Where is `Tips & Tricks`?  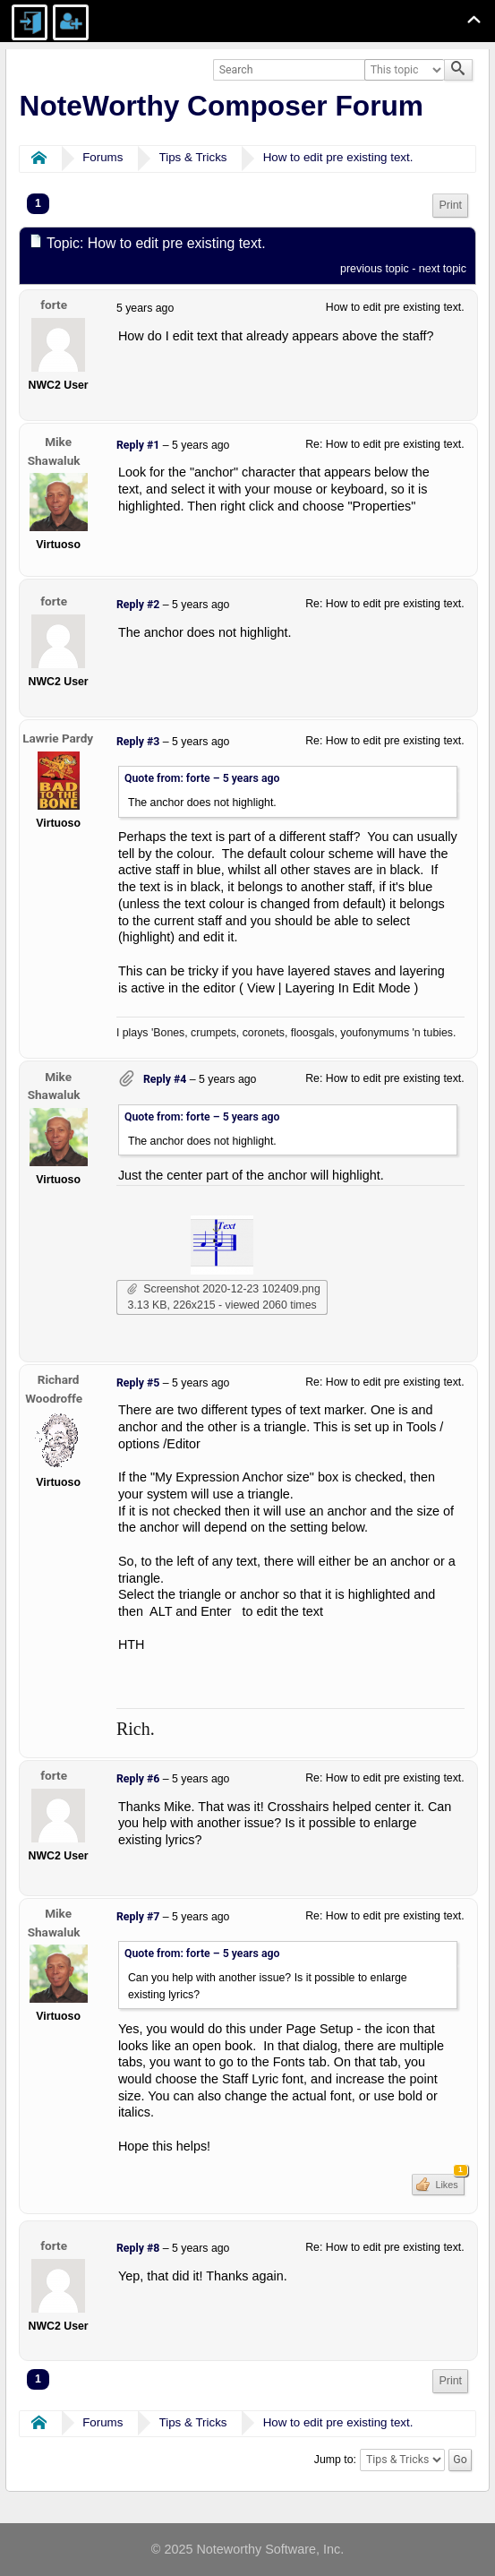 Tips & Tricks is located at coordinates (193, 157).